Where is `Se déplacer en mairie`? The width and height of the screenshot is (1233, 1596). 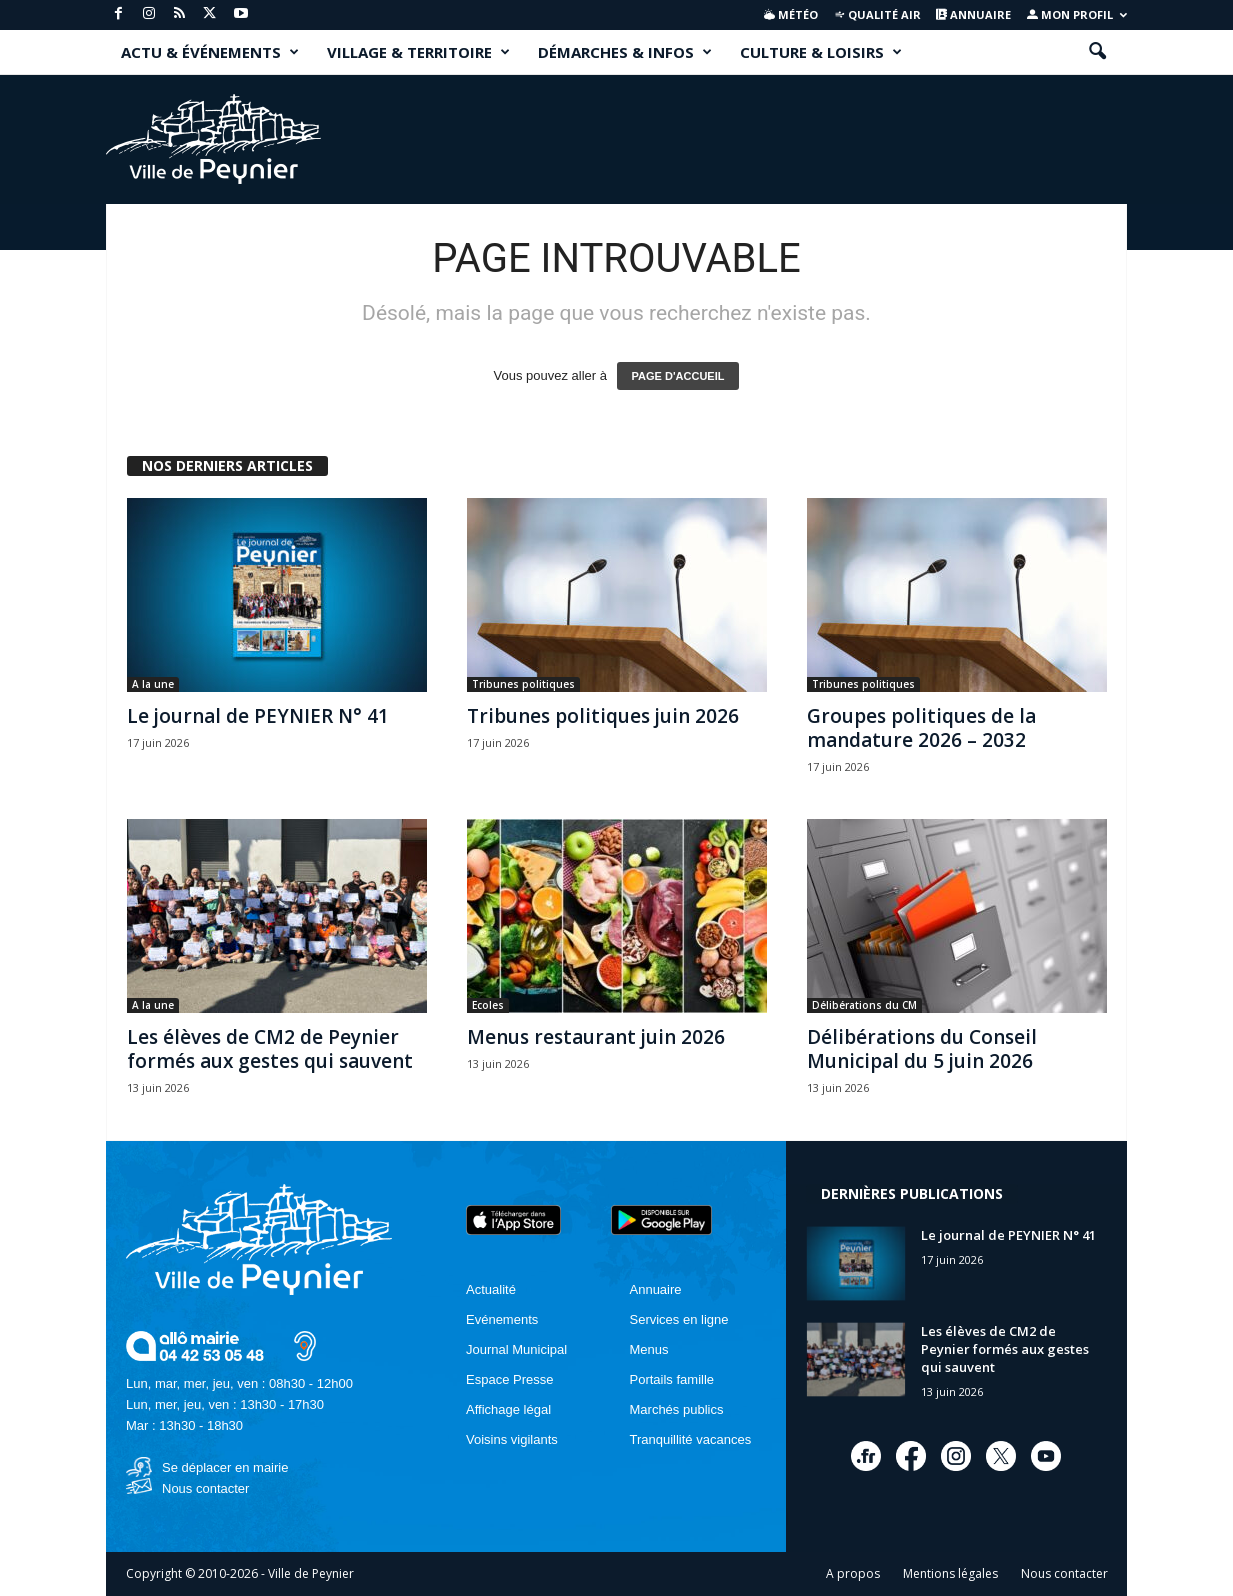 Se déplacer en mairie is located at coordinates (225, 1467).